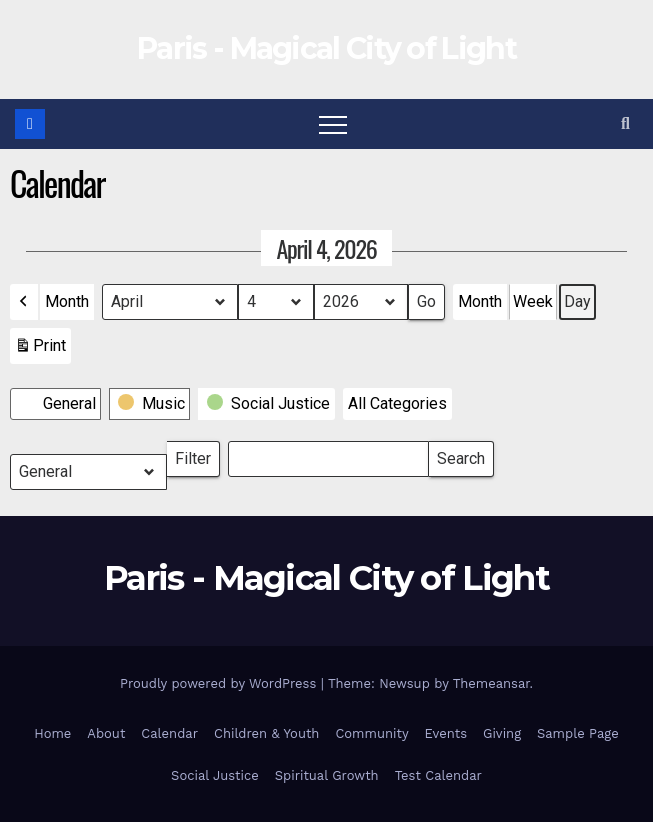 This screenshot has width=653, height=822. I want to click on Week [button], so click(533, 301).